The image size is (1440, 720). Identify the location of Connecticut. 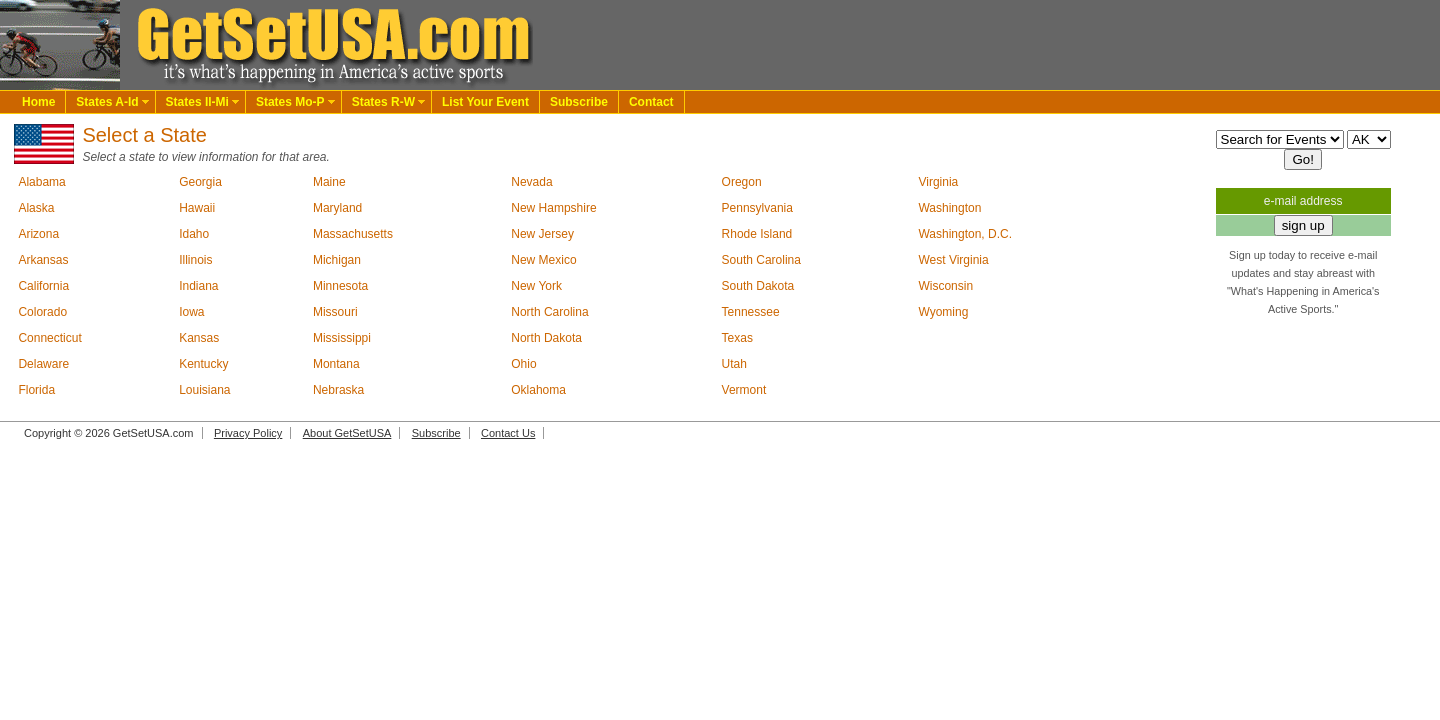
(49, 338).